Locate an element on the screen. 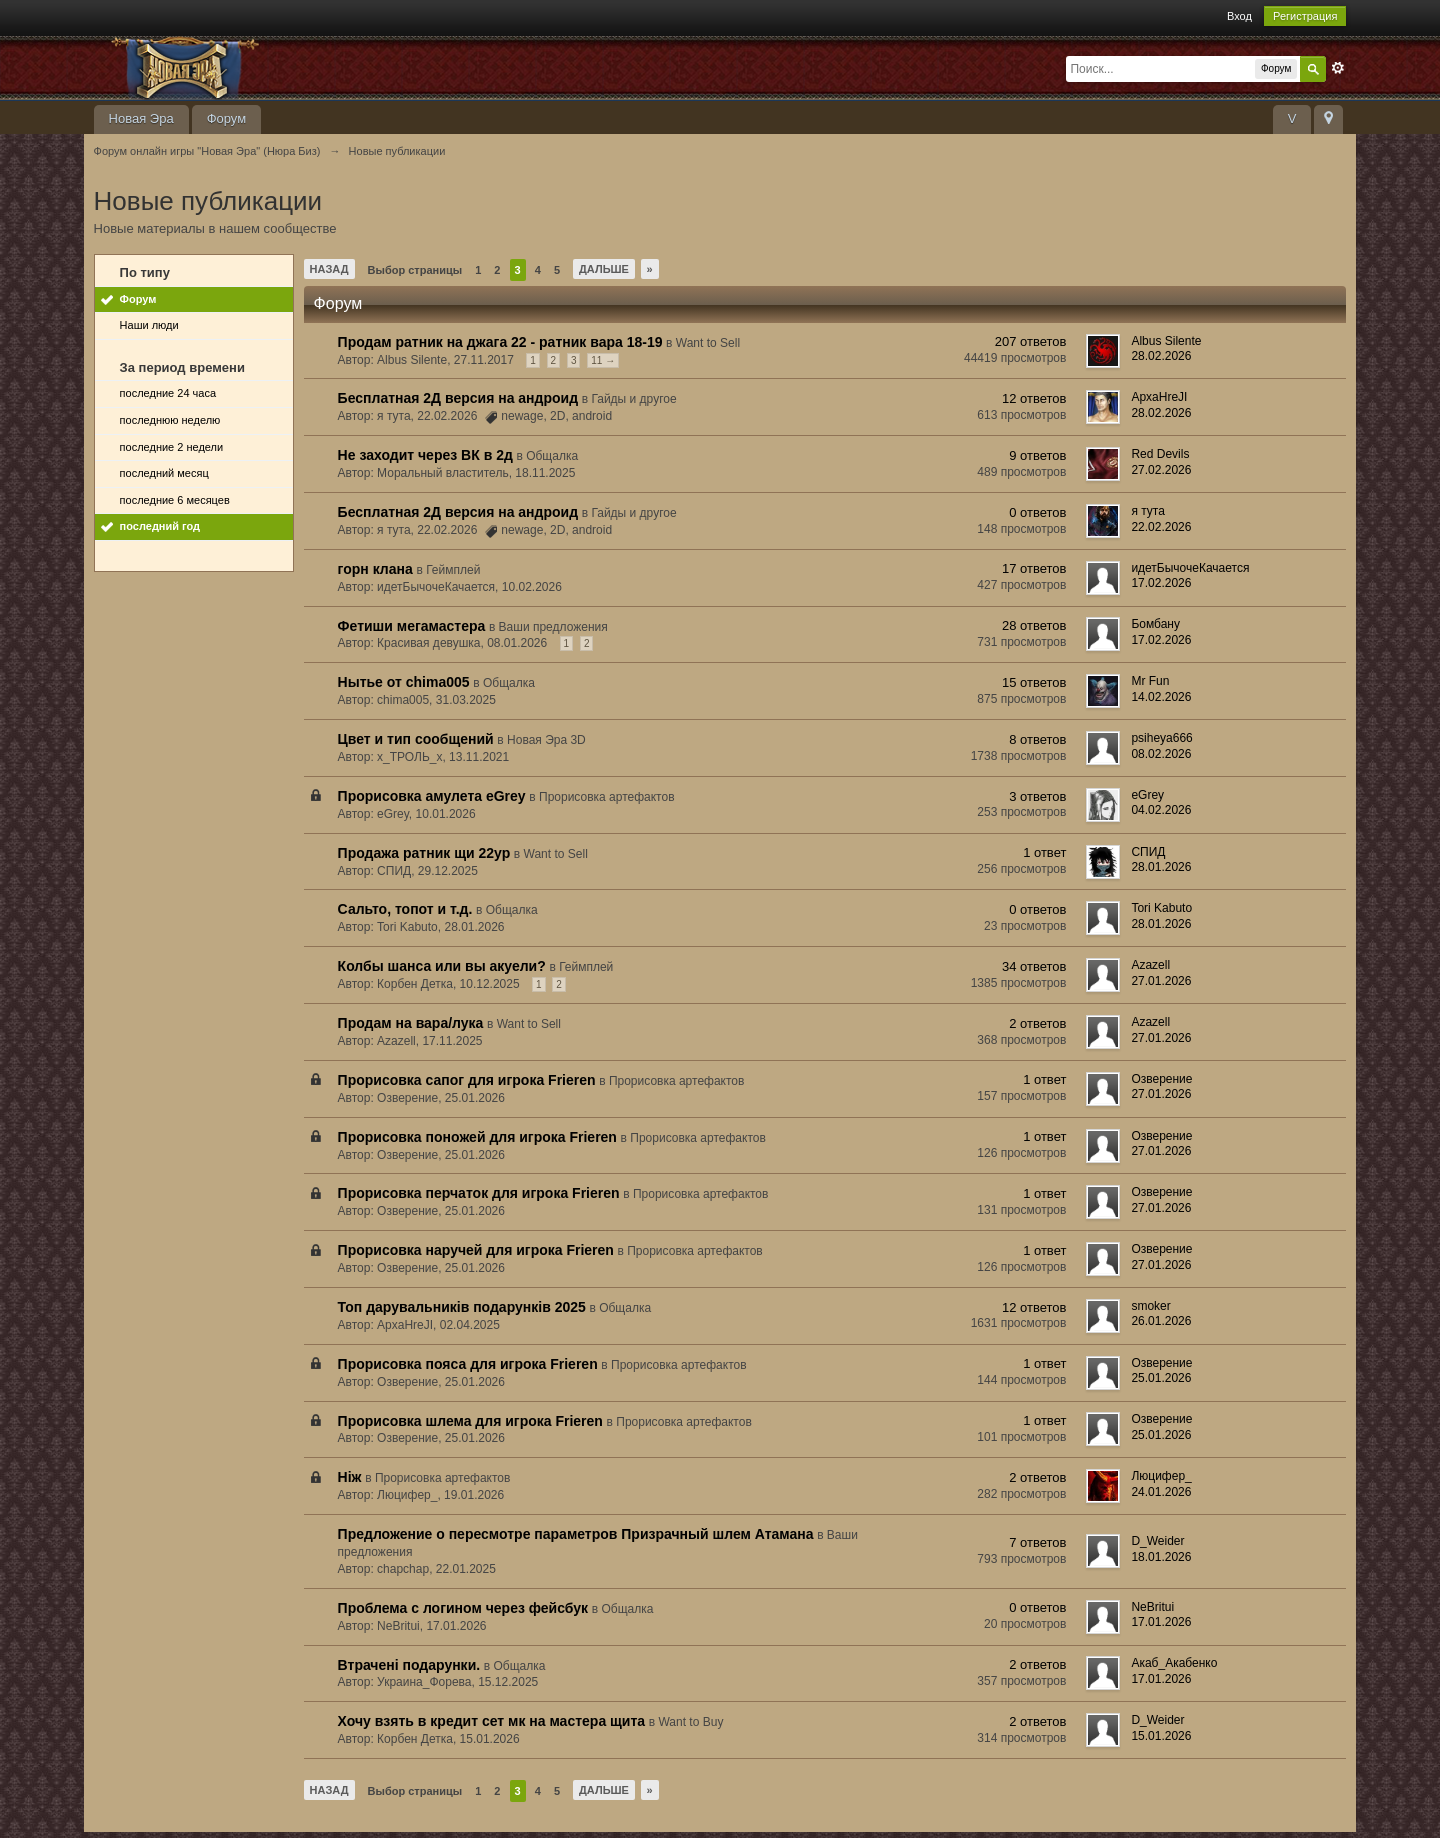 The height and width of the screenshot is (1838, 1440). Дальше is located at coordinates (604, 269).